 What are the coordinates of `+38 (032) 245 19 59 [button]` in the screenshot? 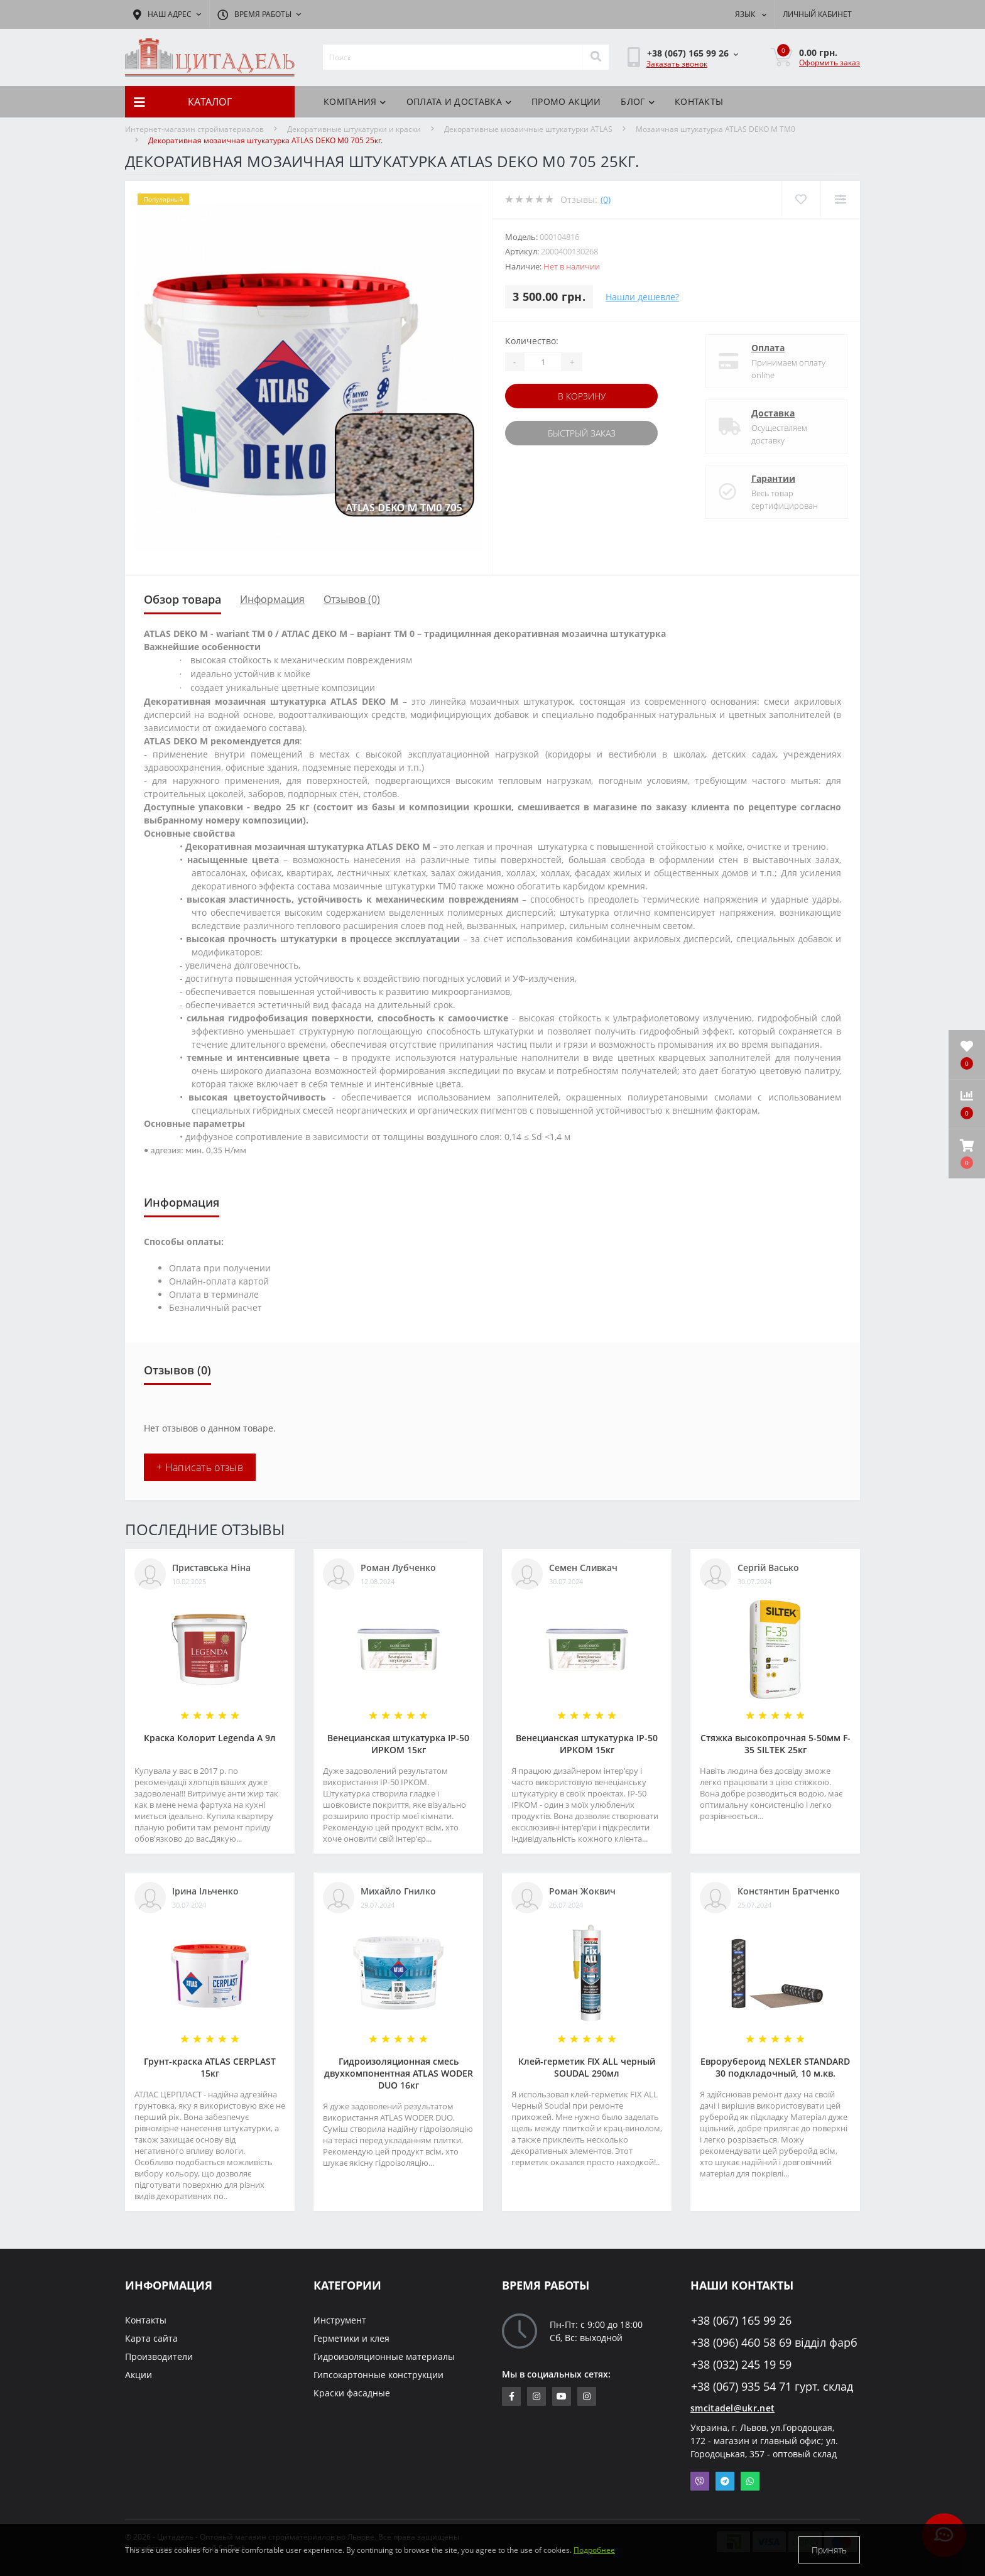 It's located at (741, 2364).